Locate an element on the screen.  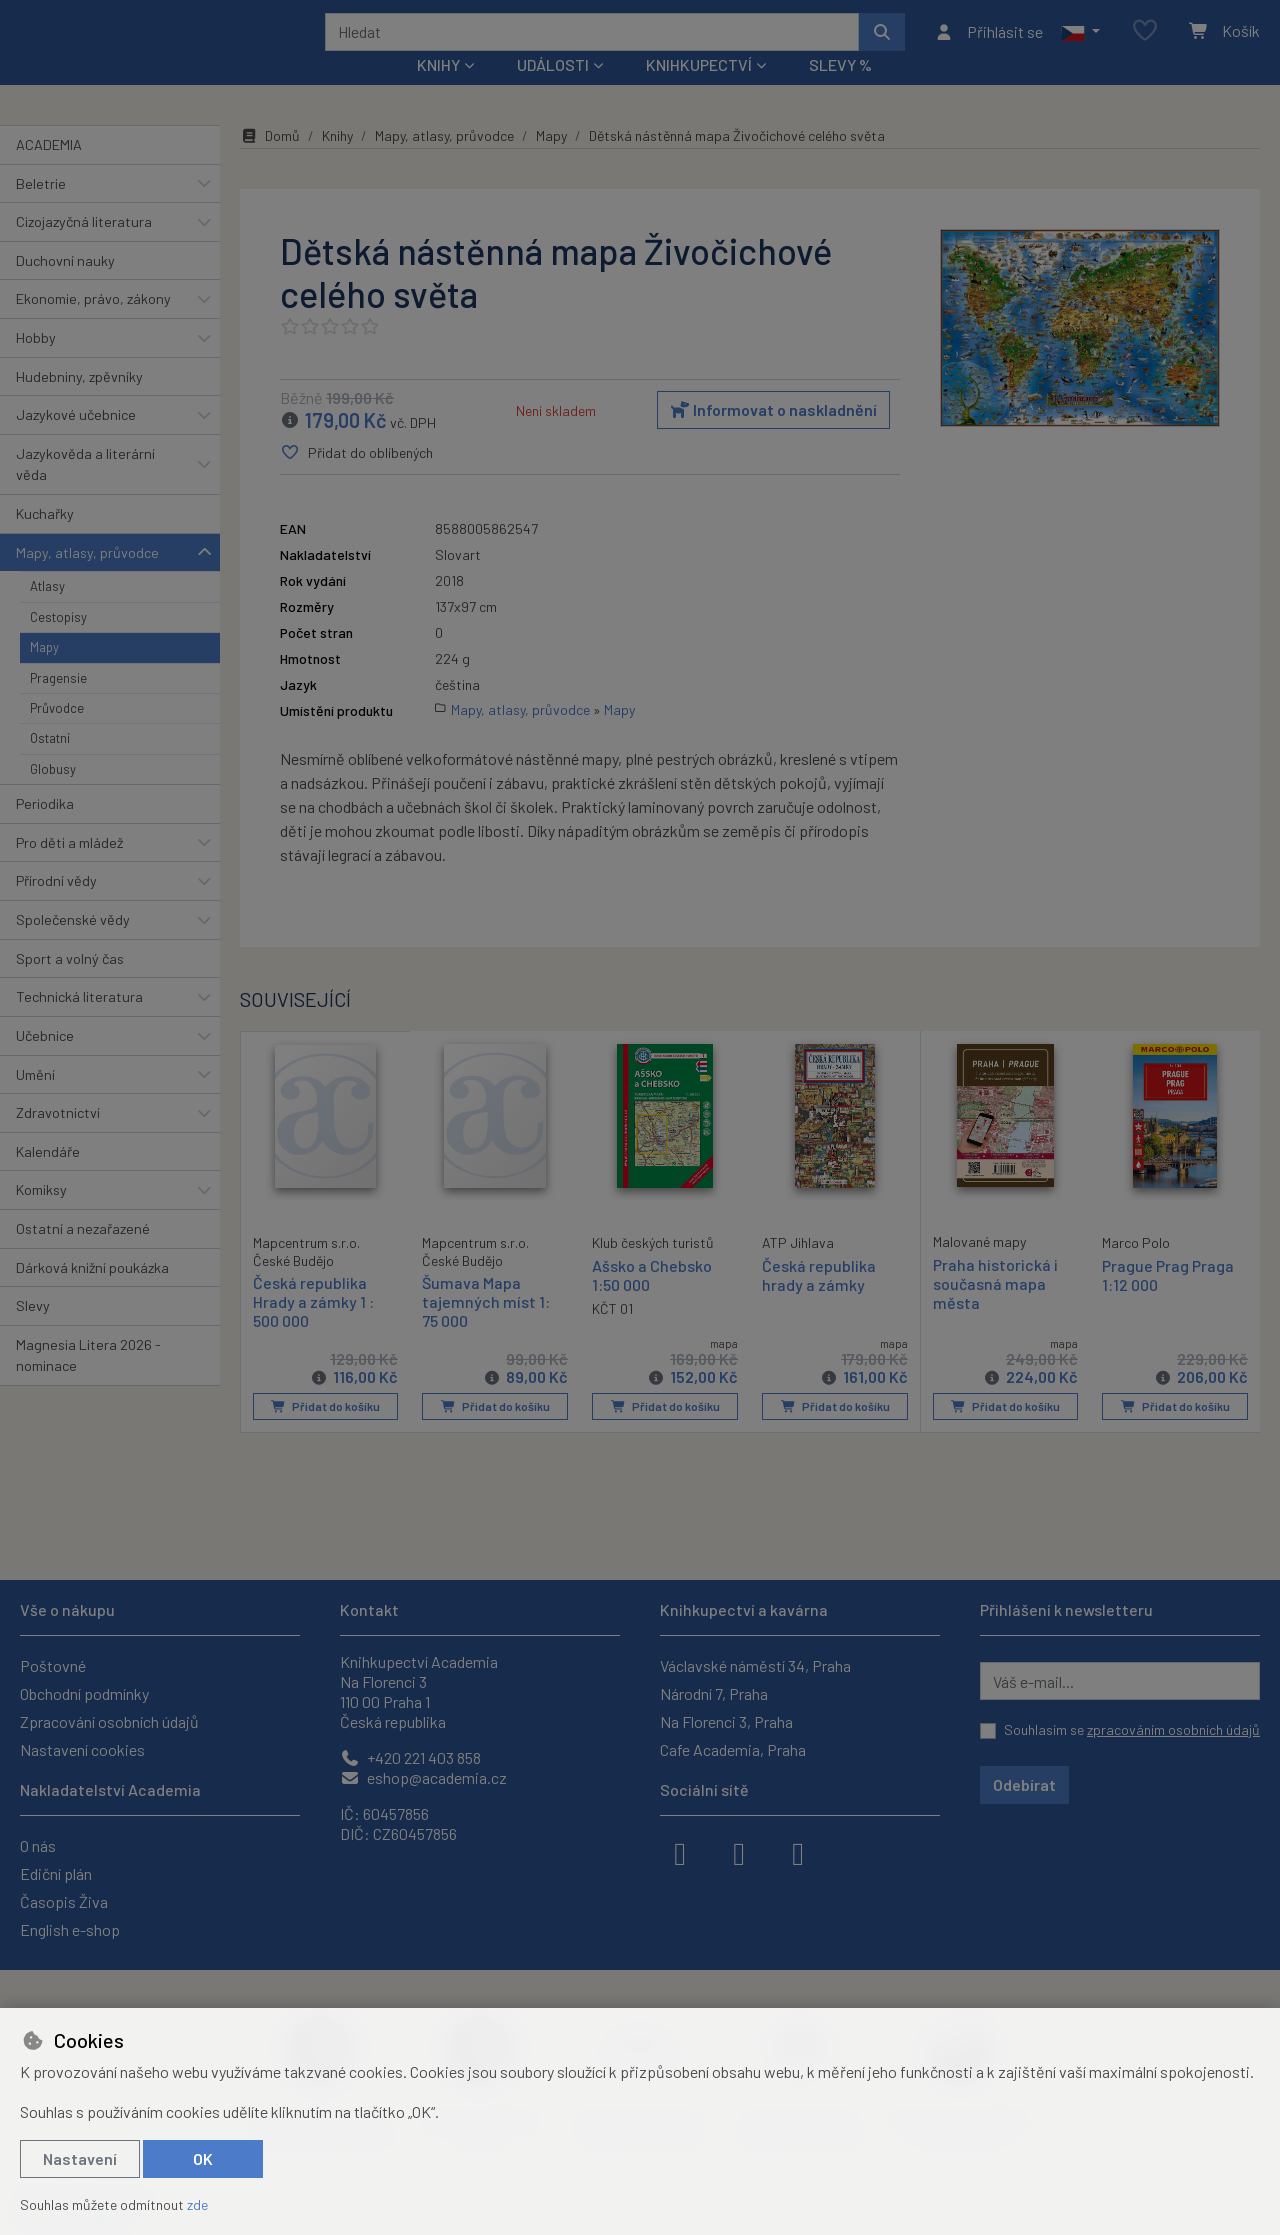
Knihkupectví [button] is located at coordinates (699, 91).